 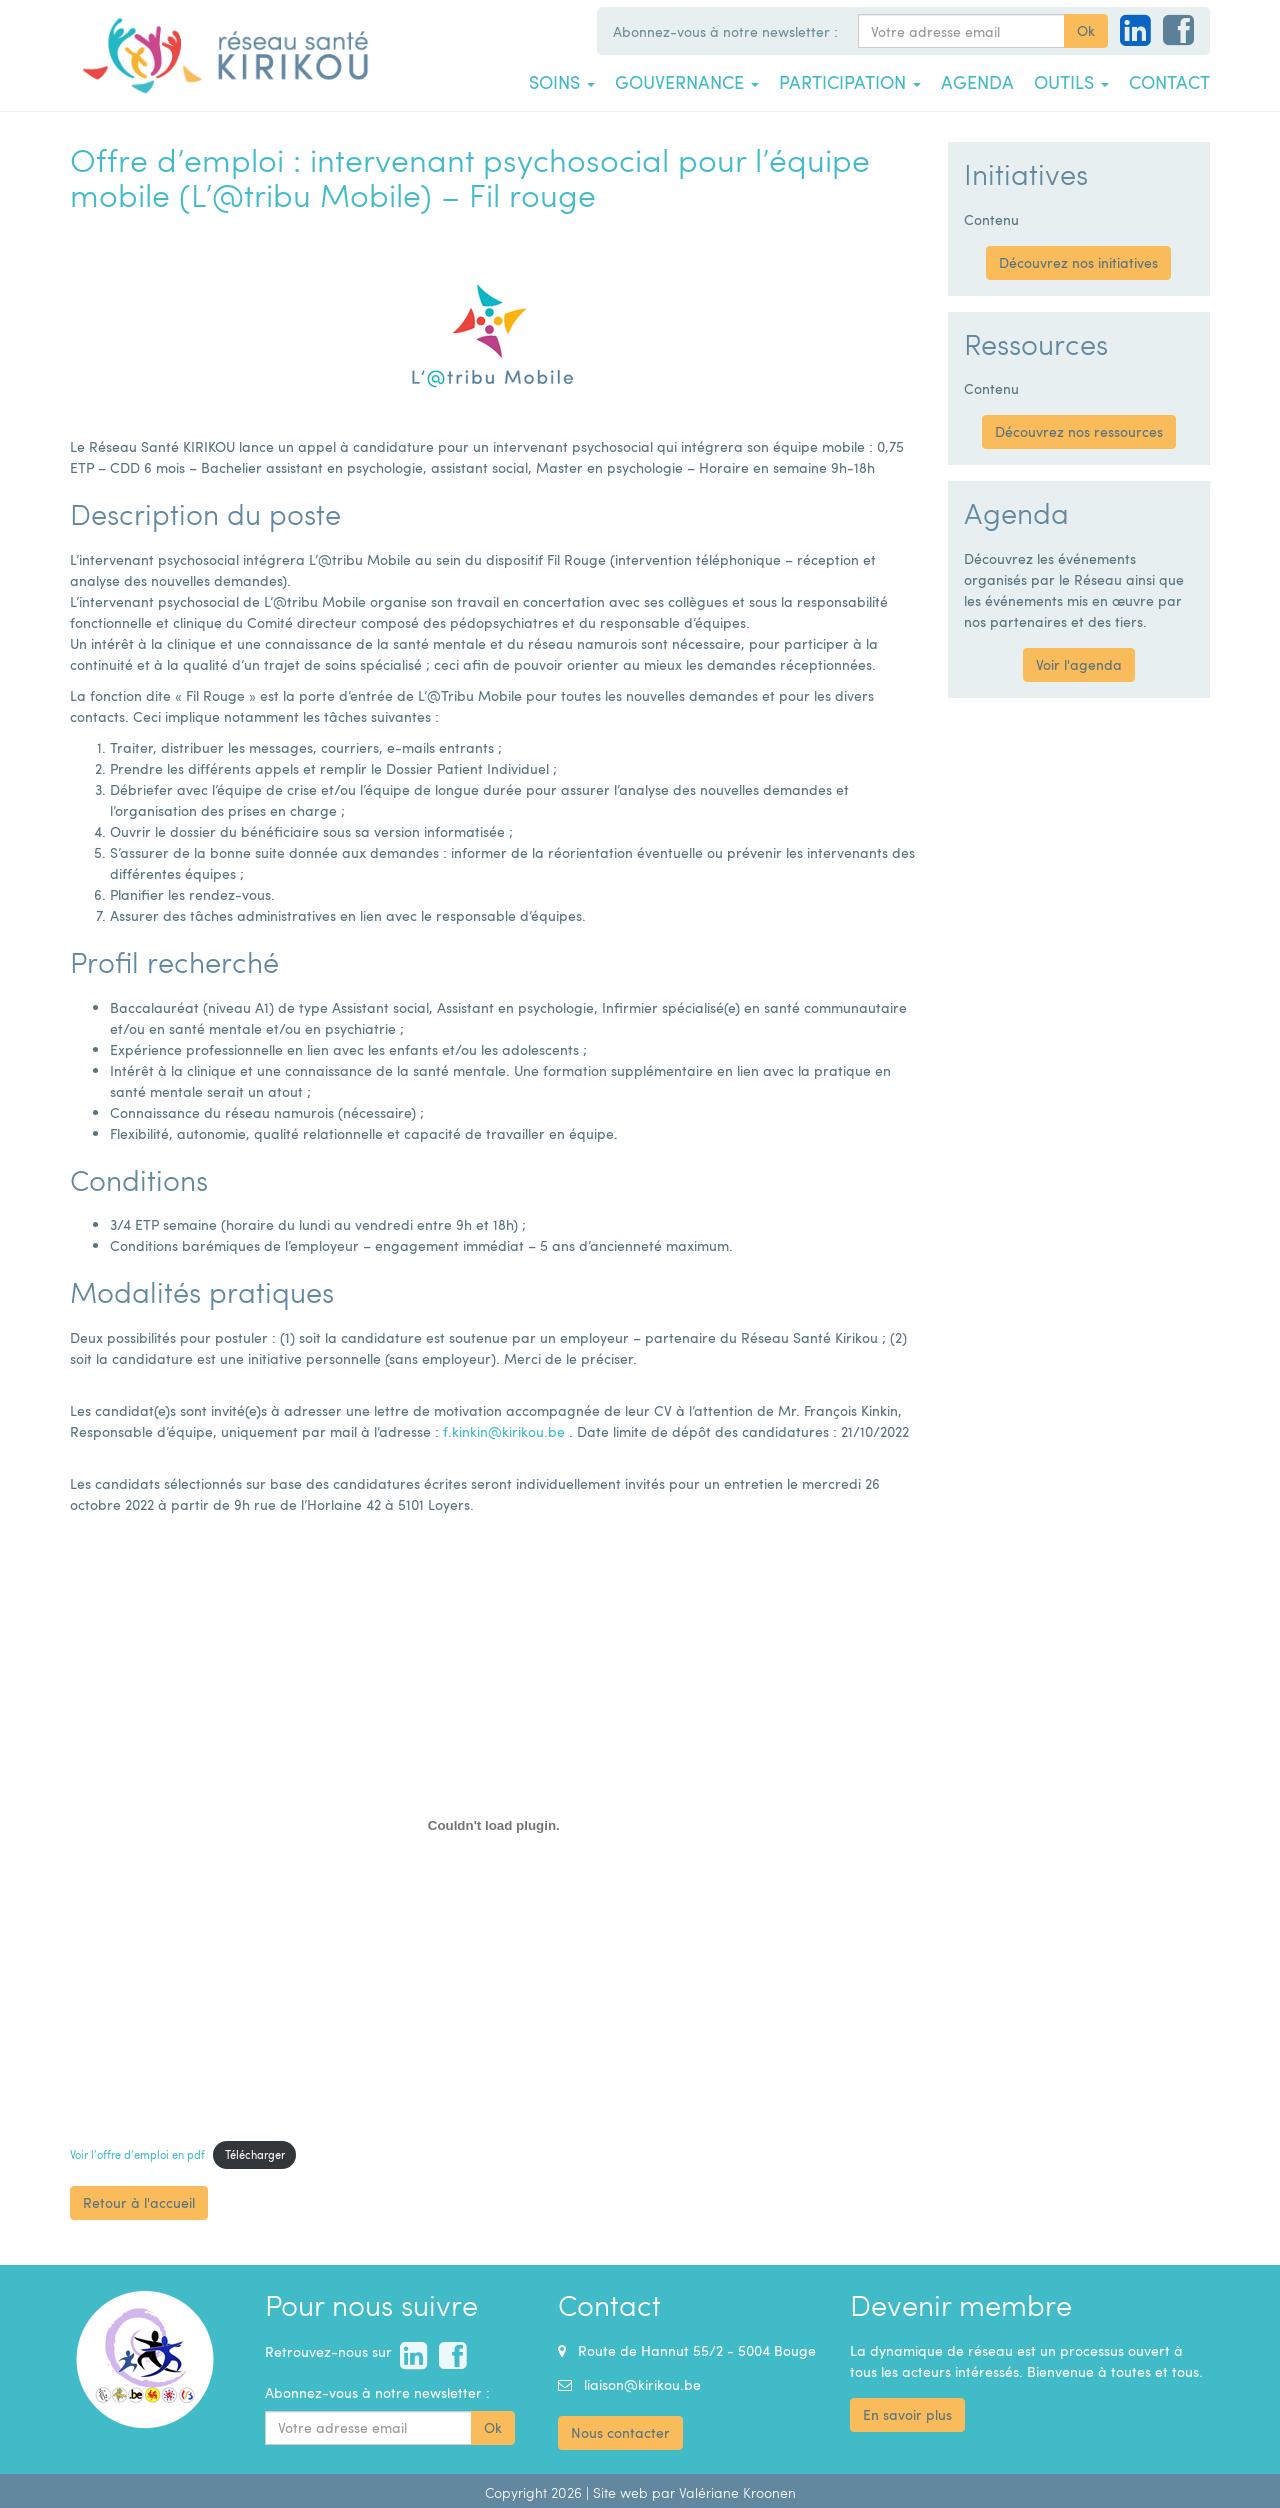 I want to click on Télécharger, so click(x=255, y=2154).